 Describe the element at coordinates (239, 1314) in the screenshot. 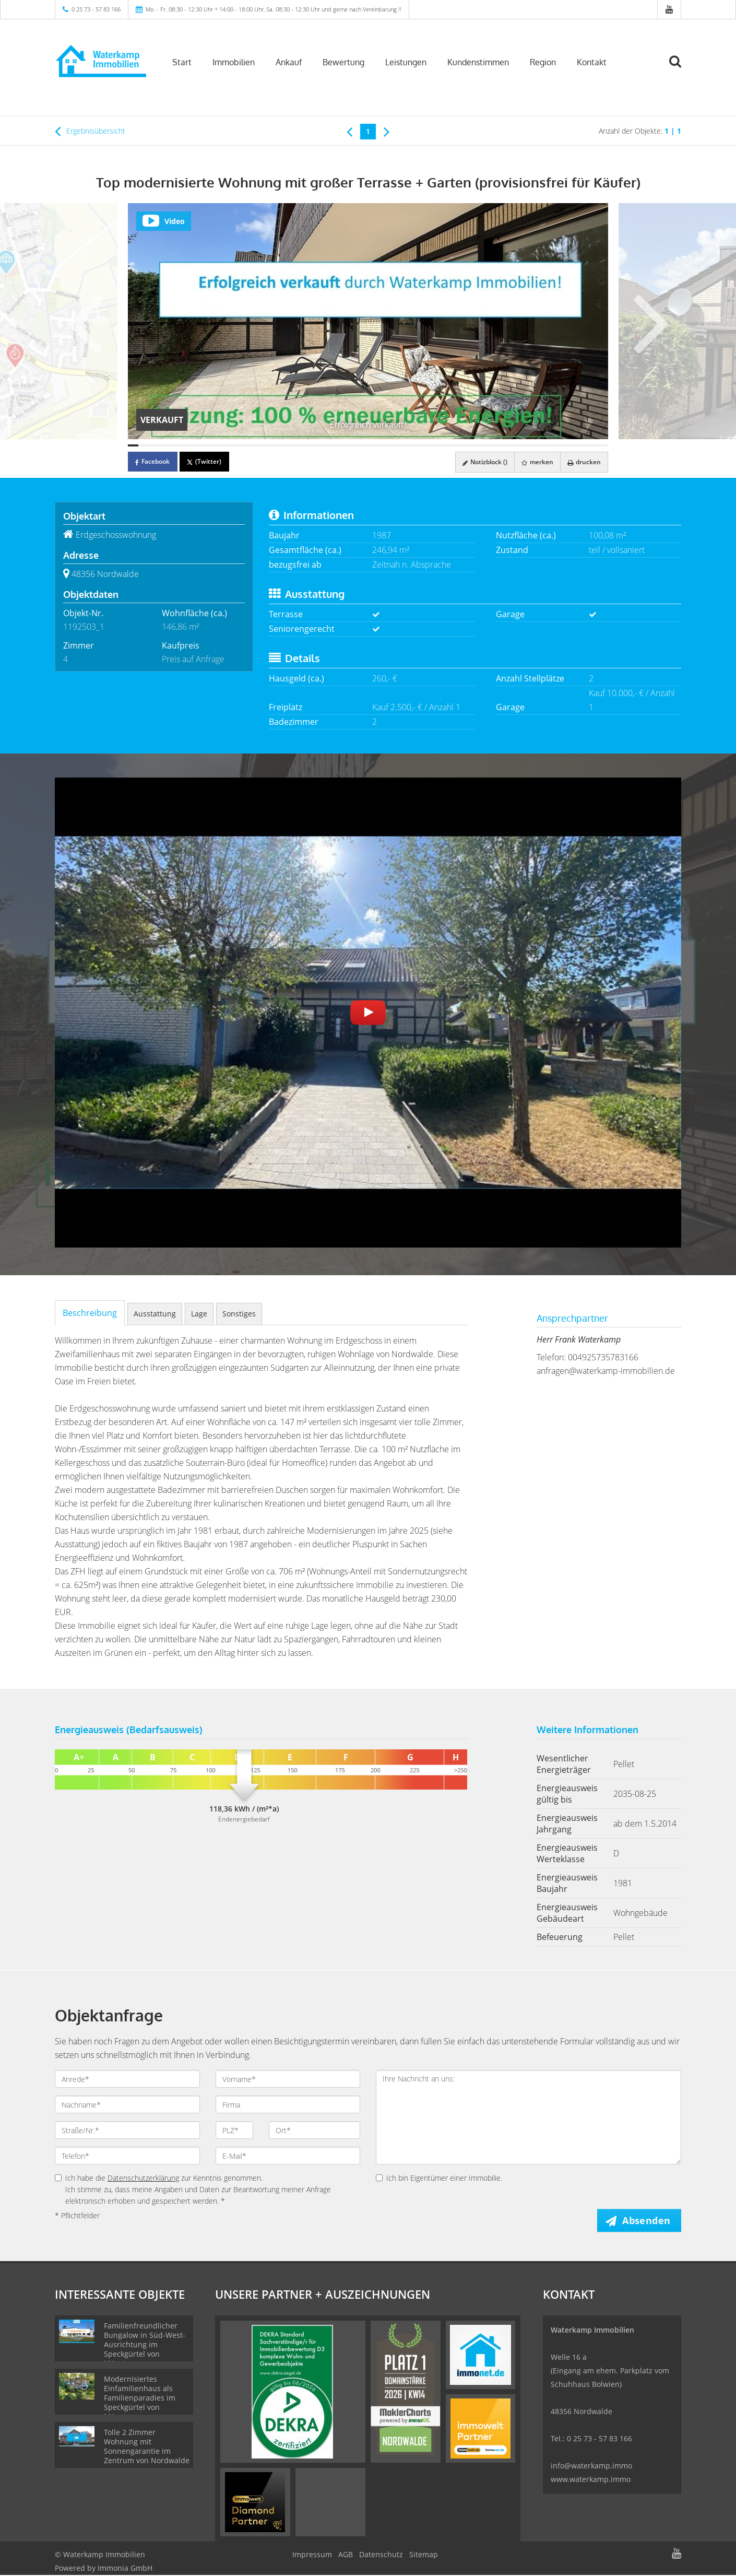

I see `Sonstiges` at that location.